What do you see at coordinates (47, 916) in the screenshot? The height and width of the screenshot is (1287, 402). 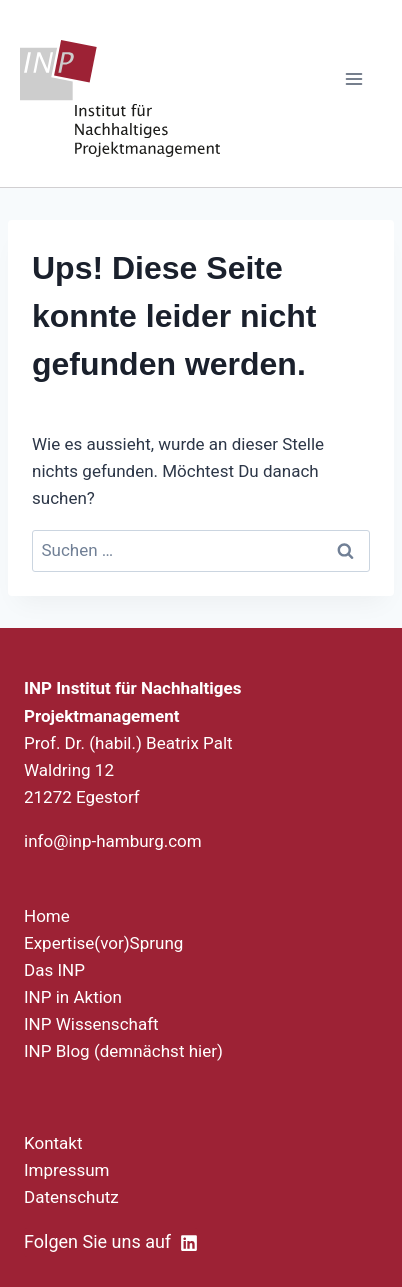 I see `Home` at bounding box center [47, 916].